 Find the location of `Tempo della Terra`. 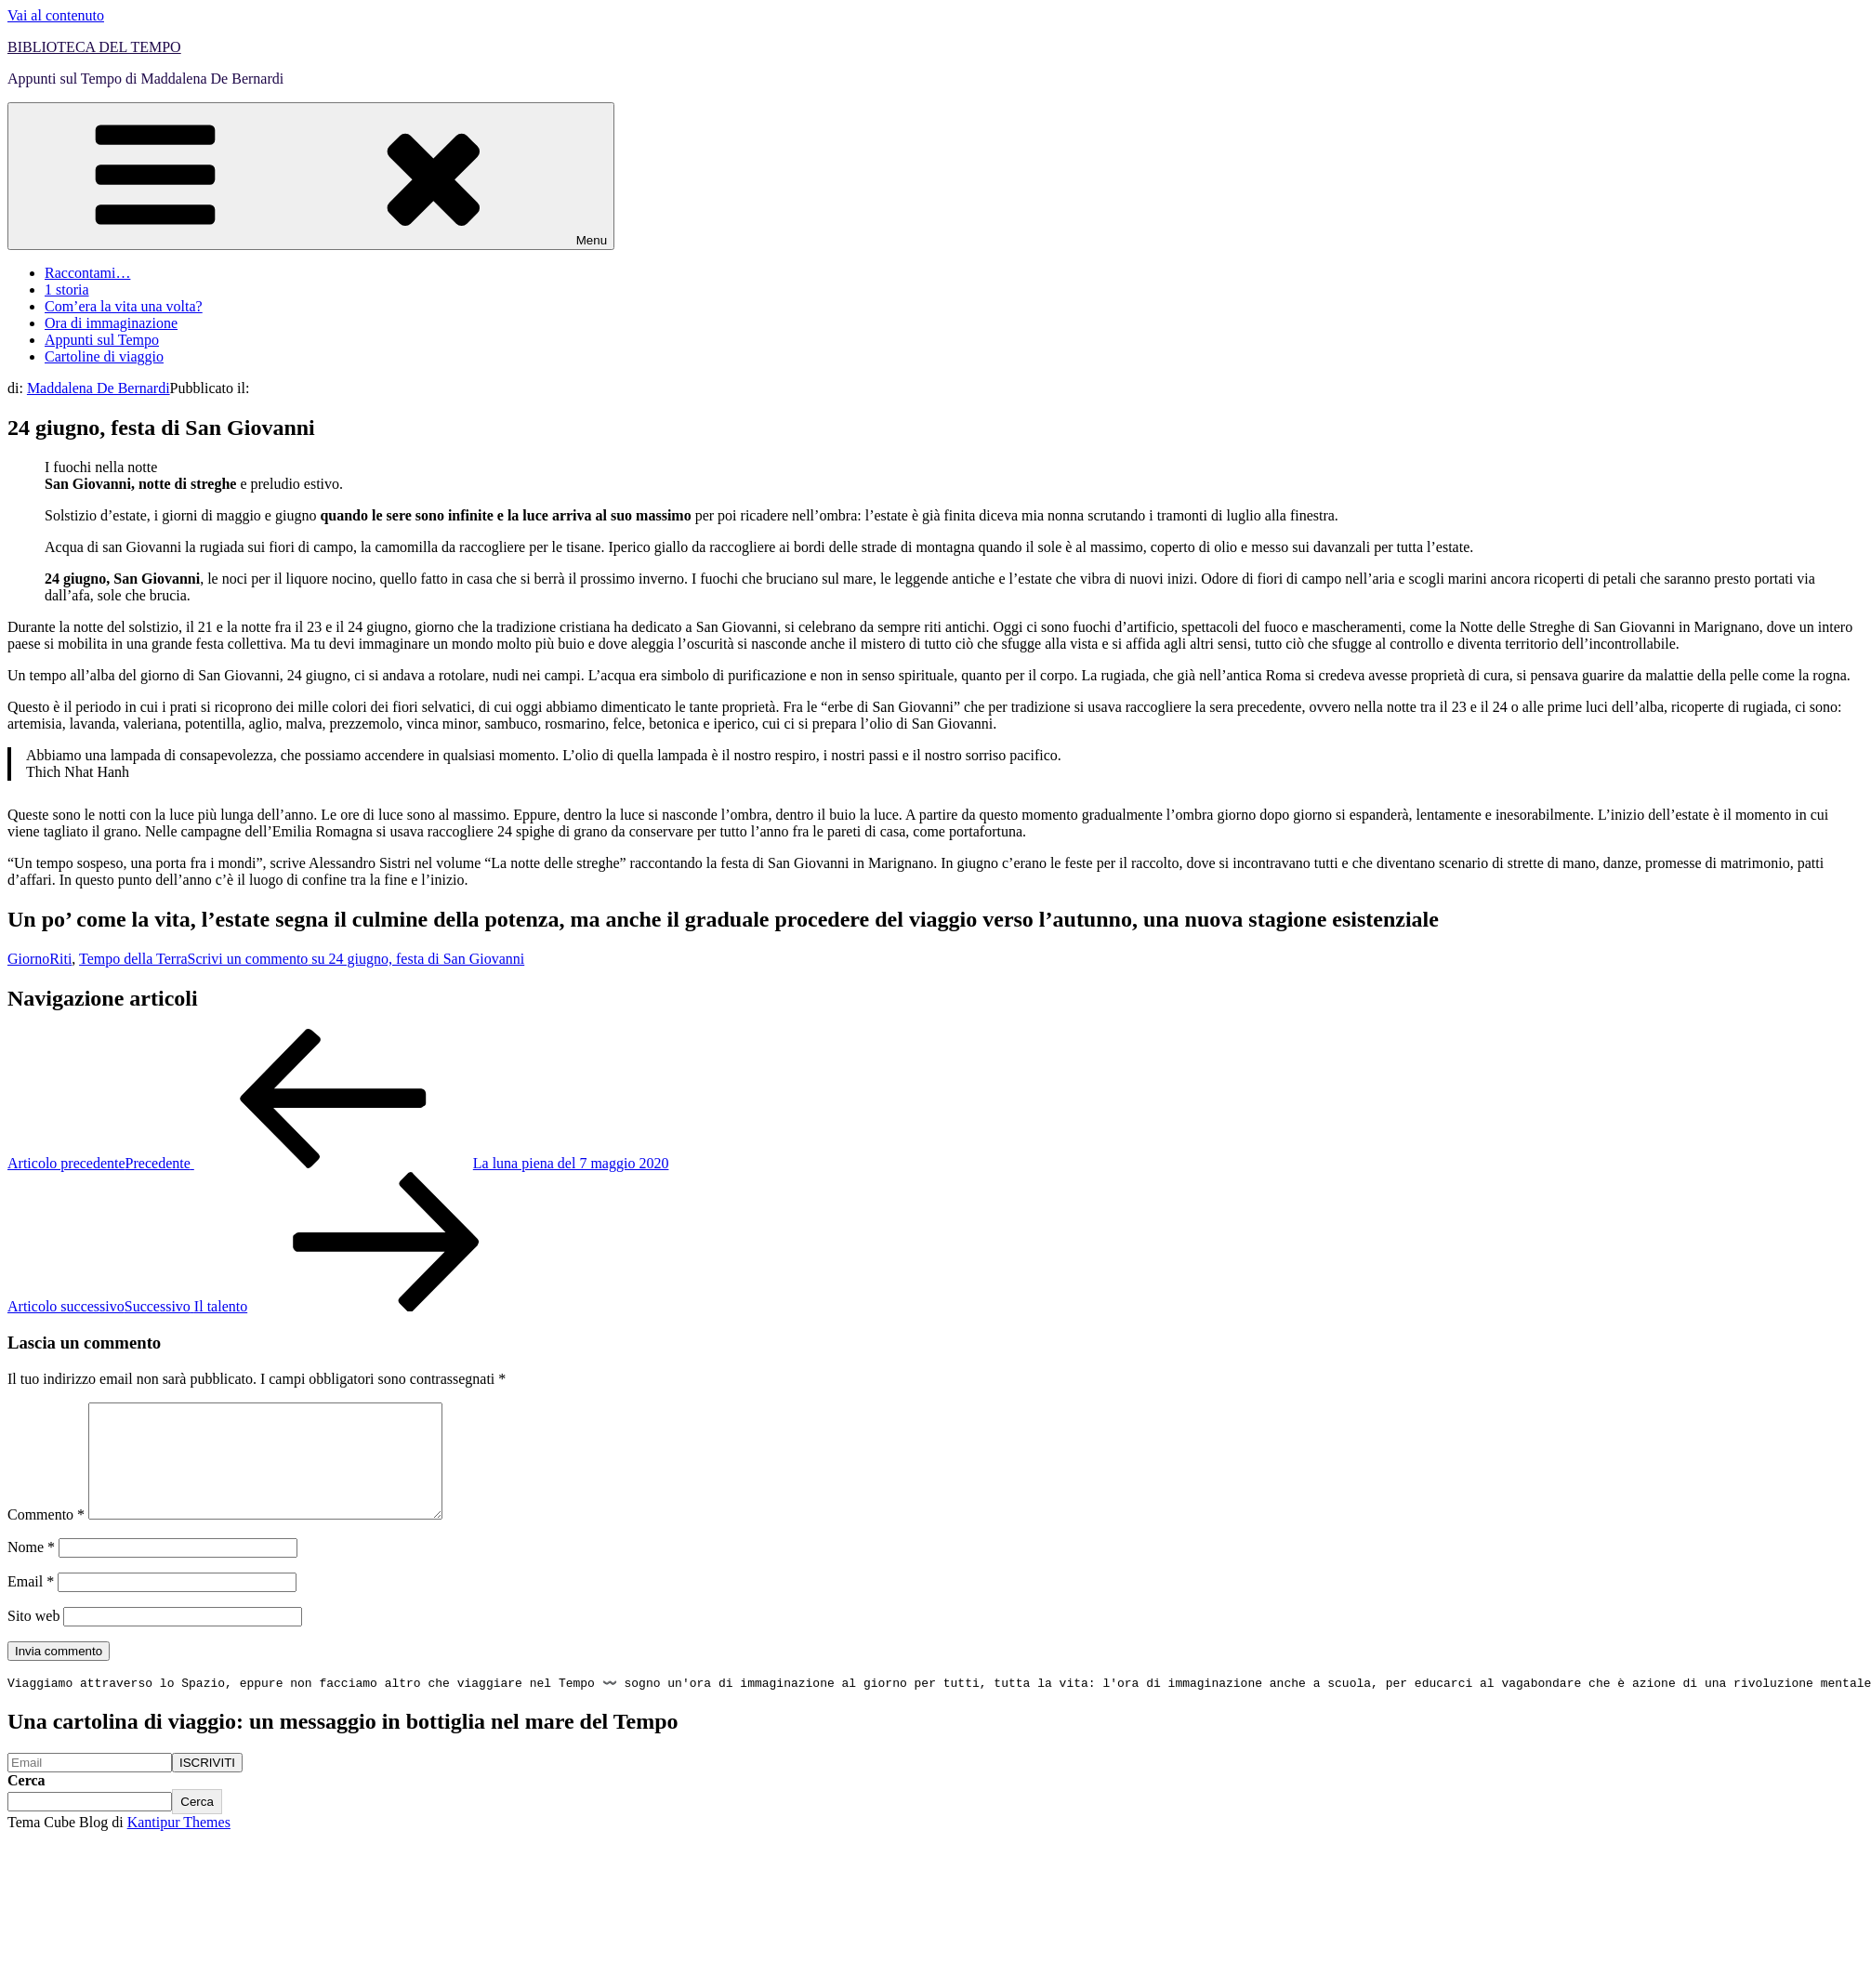

Tempo della Terra is located at coordinates (133, 959).